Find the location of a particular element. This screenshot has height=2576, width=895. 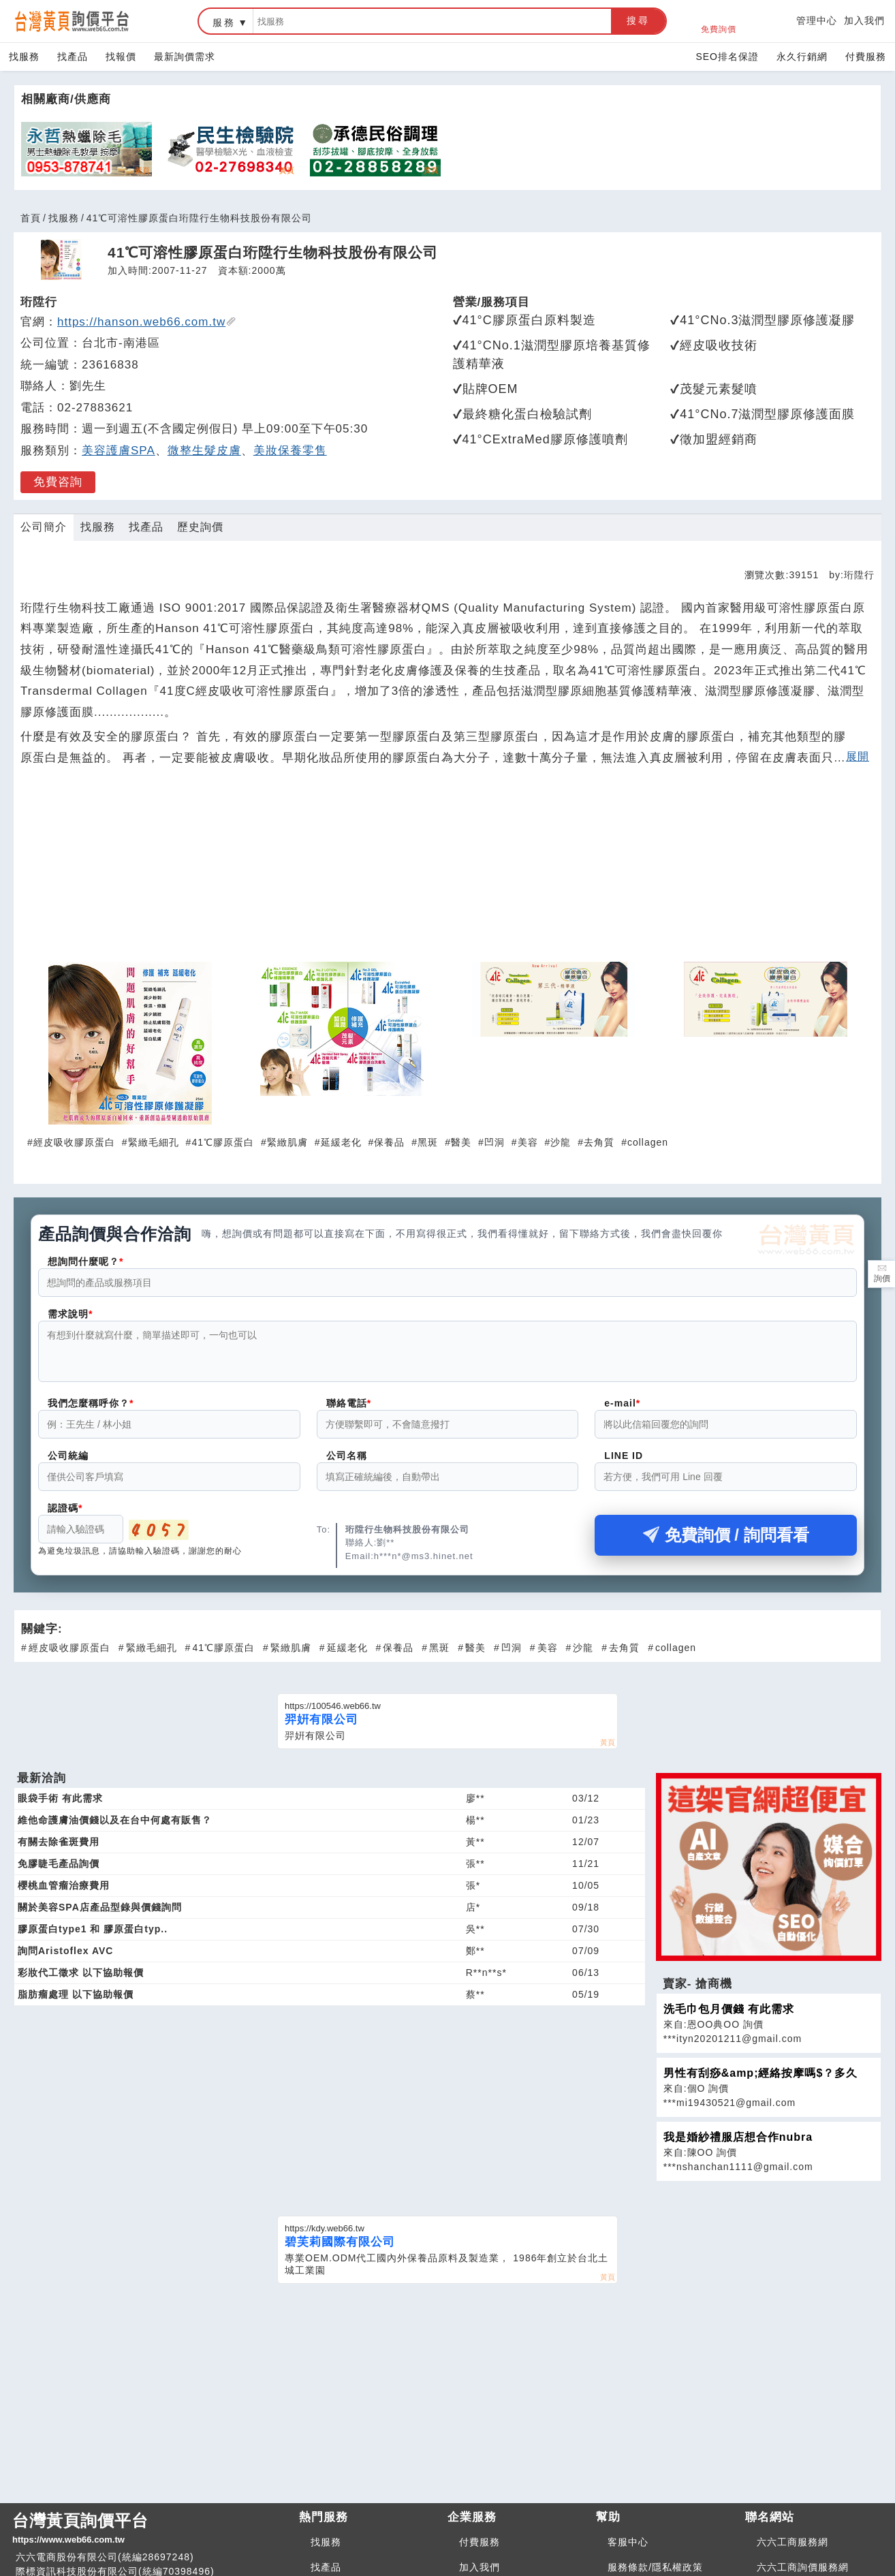

找產品 is located at coordinates (72, 56).